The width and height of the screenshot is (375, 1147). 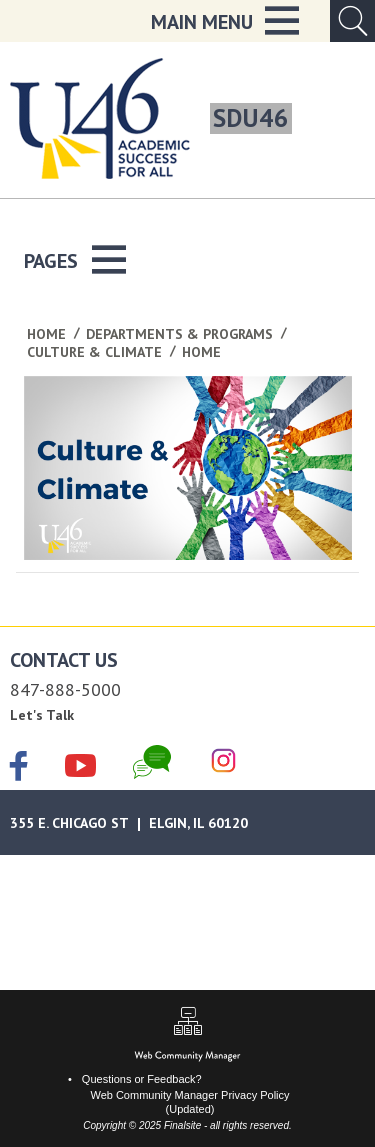 I want to click on [YouTube], so click(x=80, y=762).